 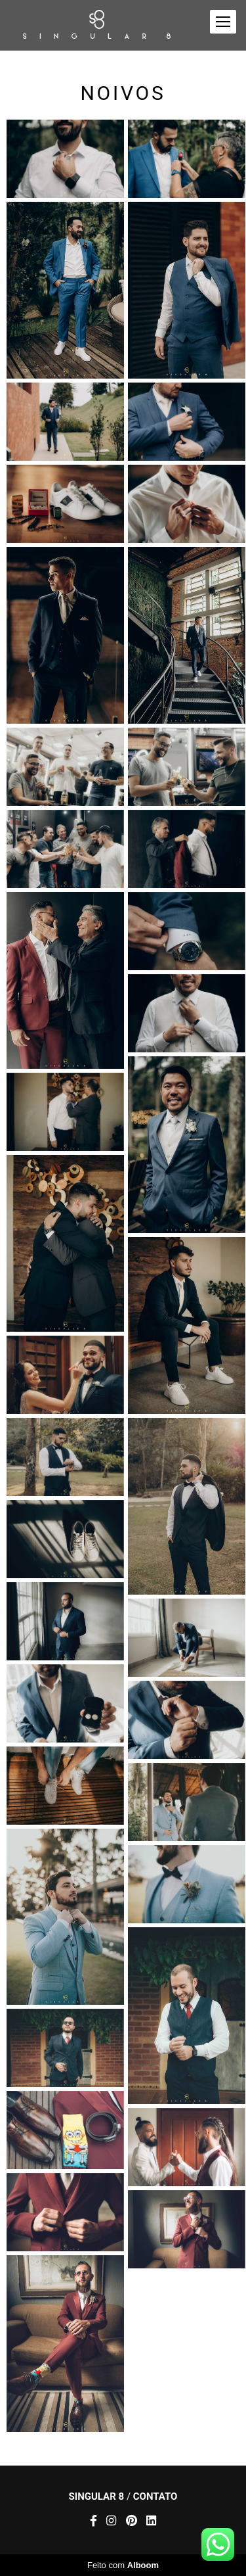 What do you see at coordinates (155, 2497) in the screenshot?
I see `Contato` at bounding box center [155, 2497].